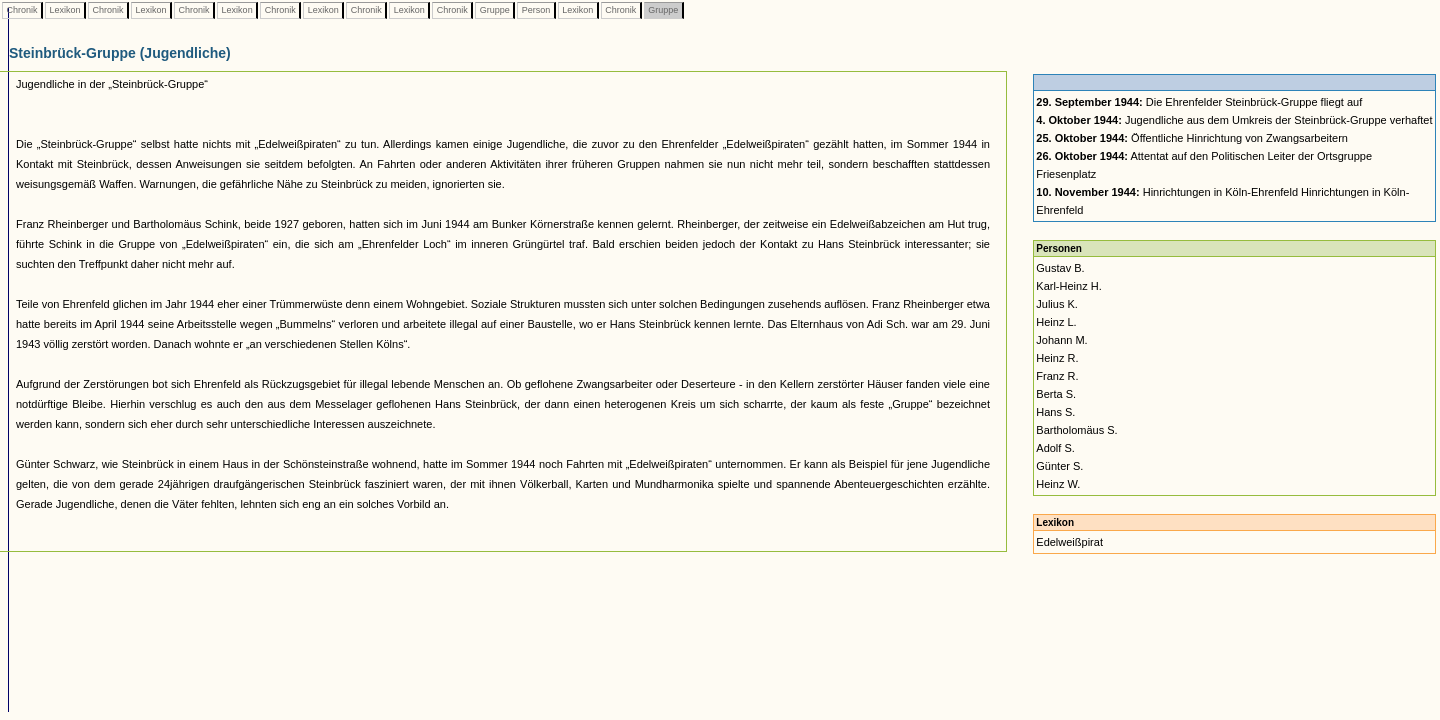 The width and height of the screenshot is (1440, 720). Describe the element at coordinates (1057, 376) in the screenshot. I see `Franz R.` at that location.